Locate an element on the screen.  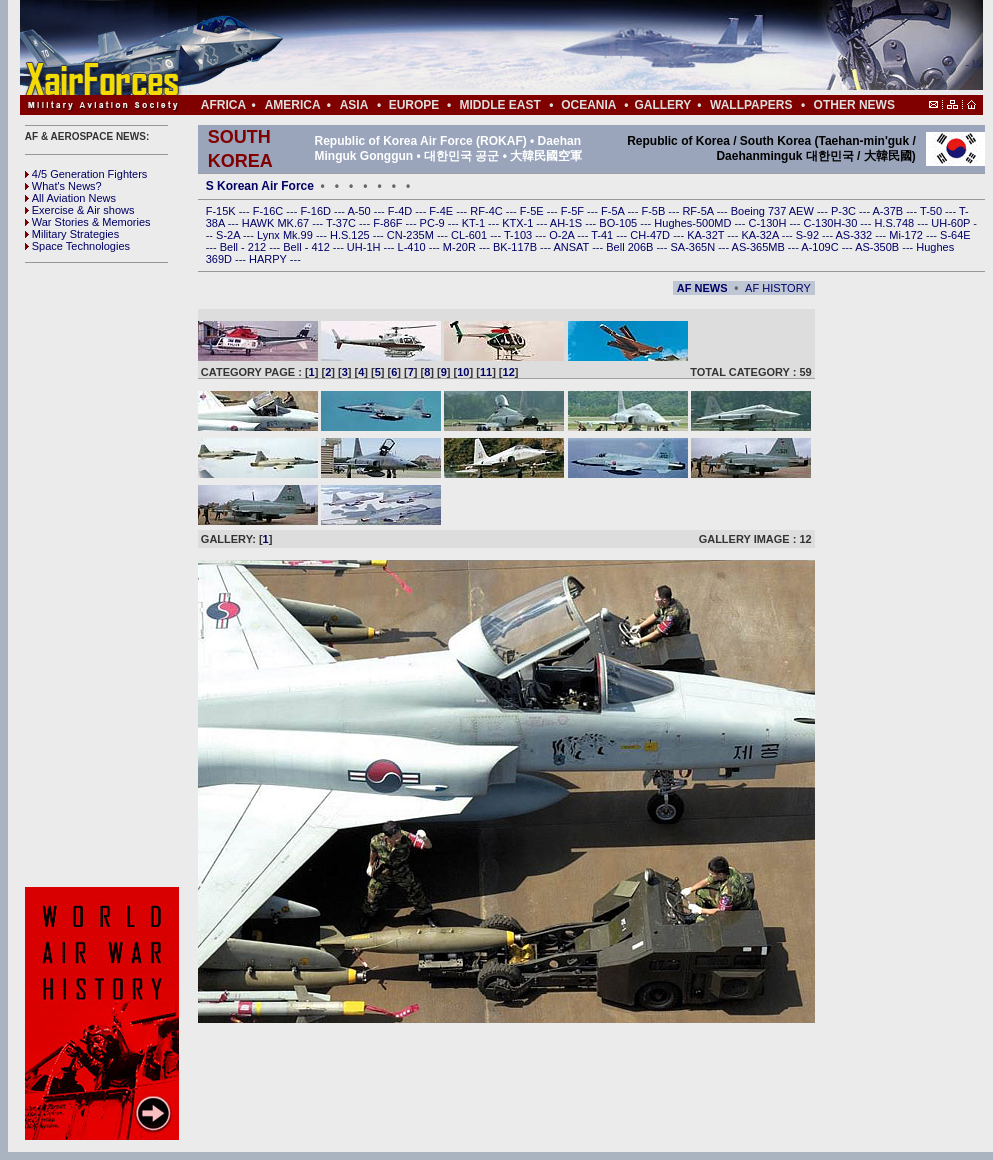
A-50 is located at coordinates (360, 211).